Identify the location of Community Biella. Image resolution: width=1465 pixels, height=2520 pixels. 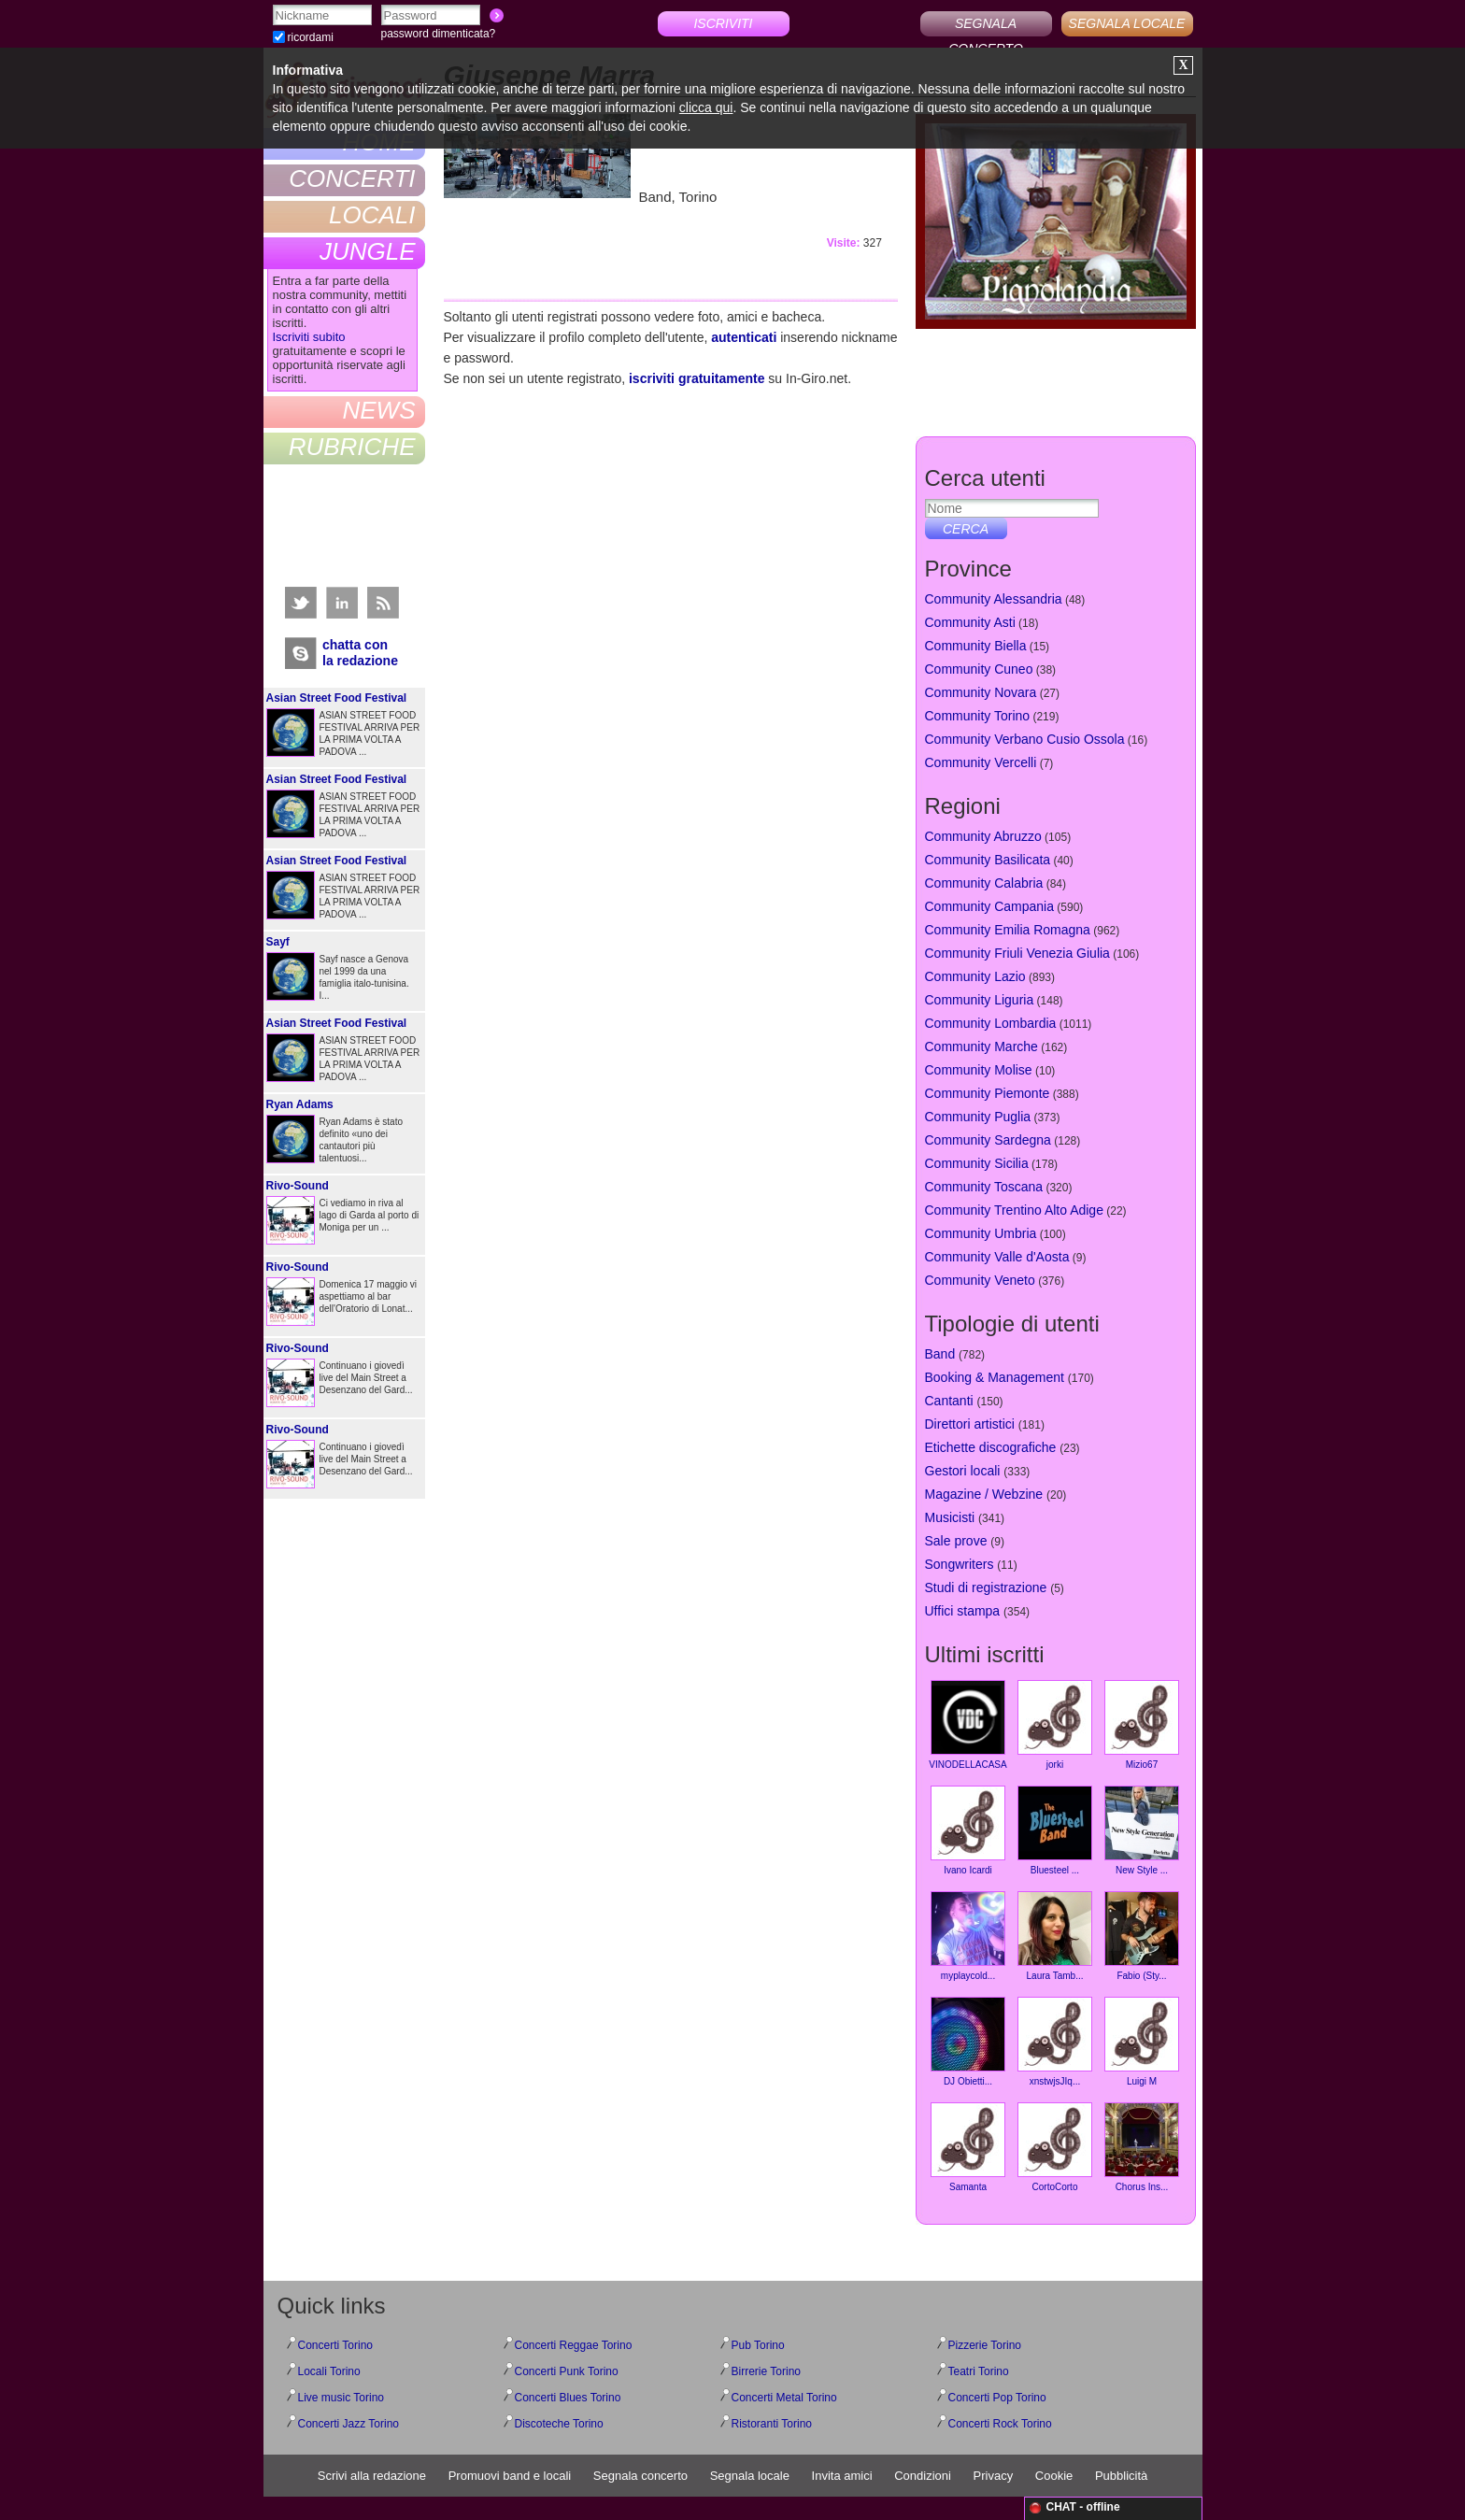
(976, 645).